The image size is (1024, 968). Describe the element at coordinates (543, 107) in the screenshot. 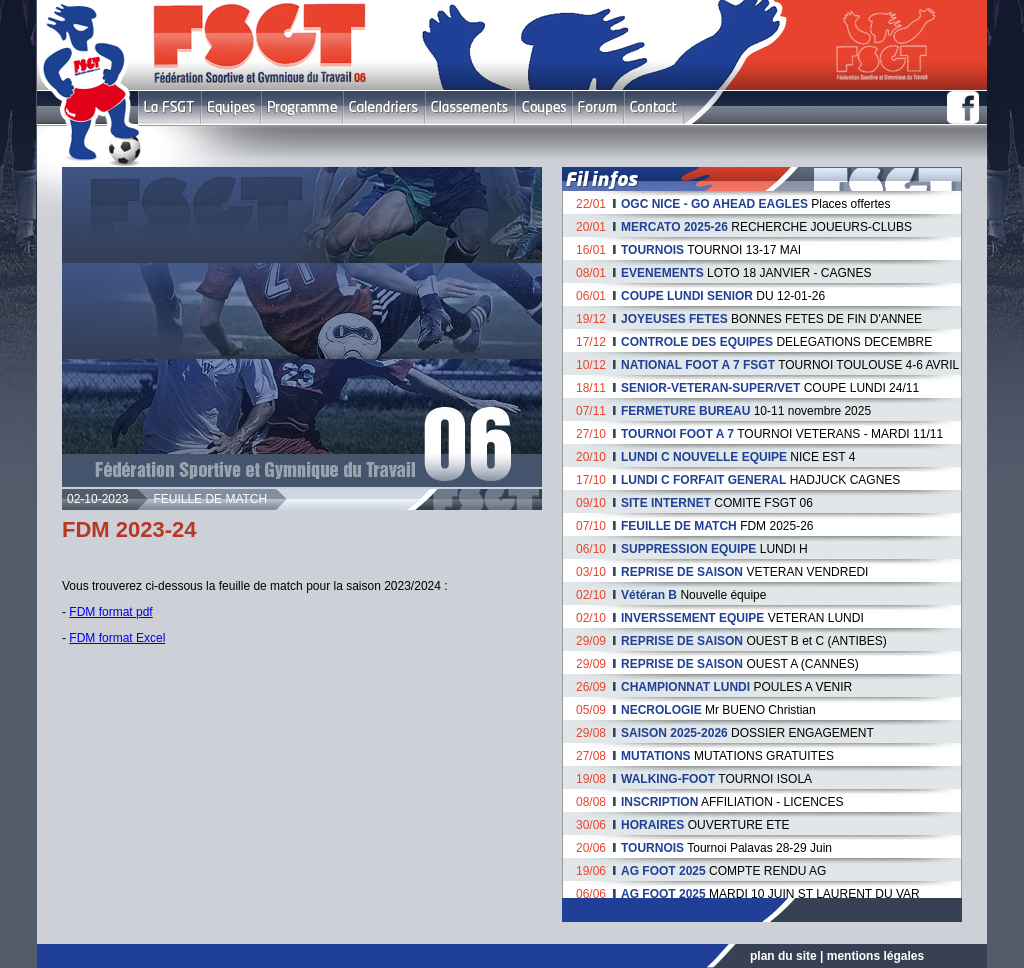

I see `Coupes` at that location.